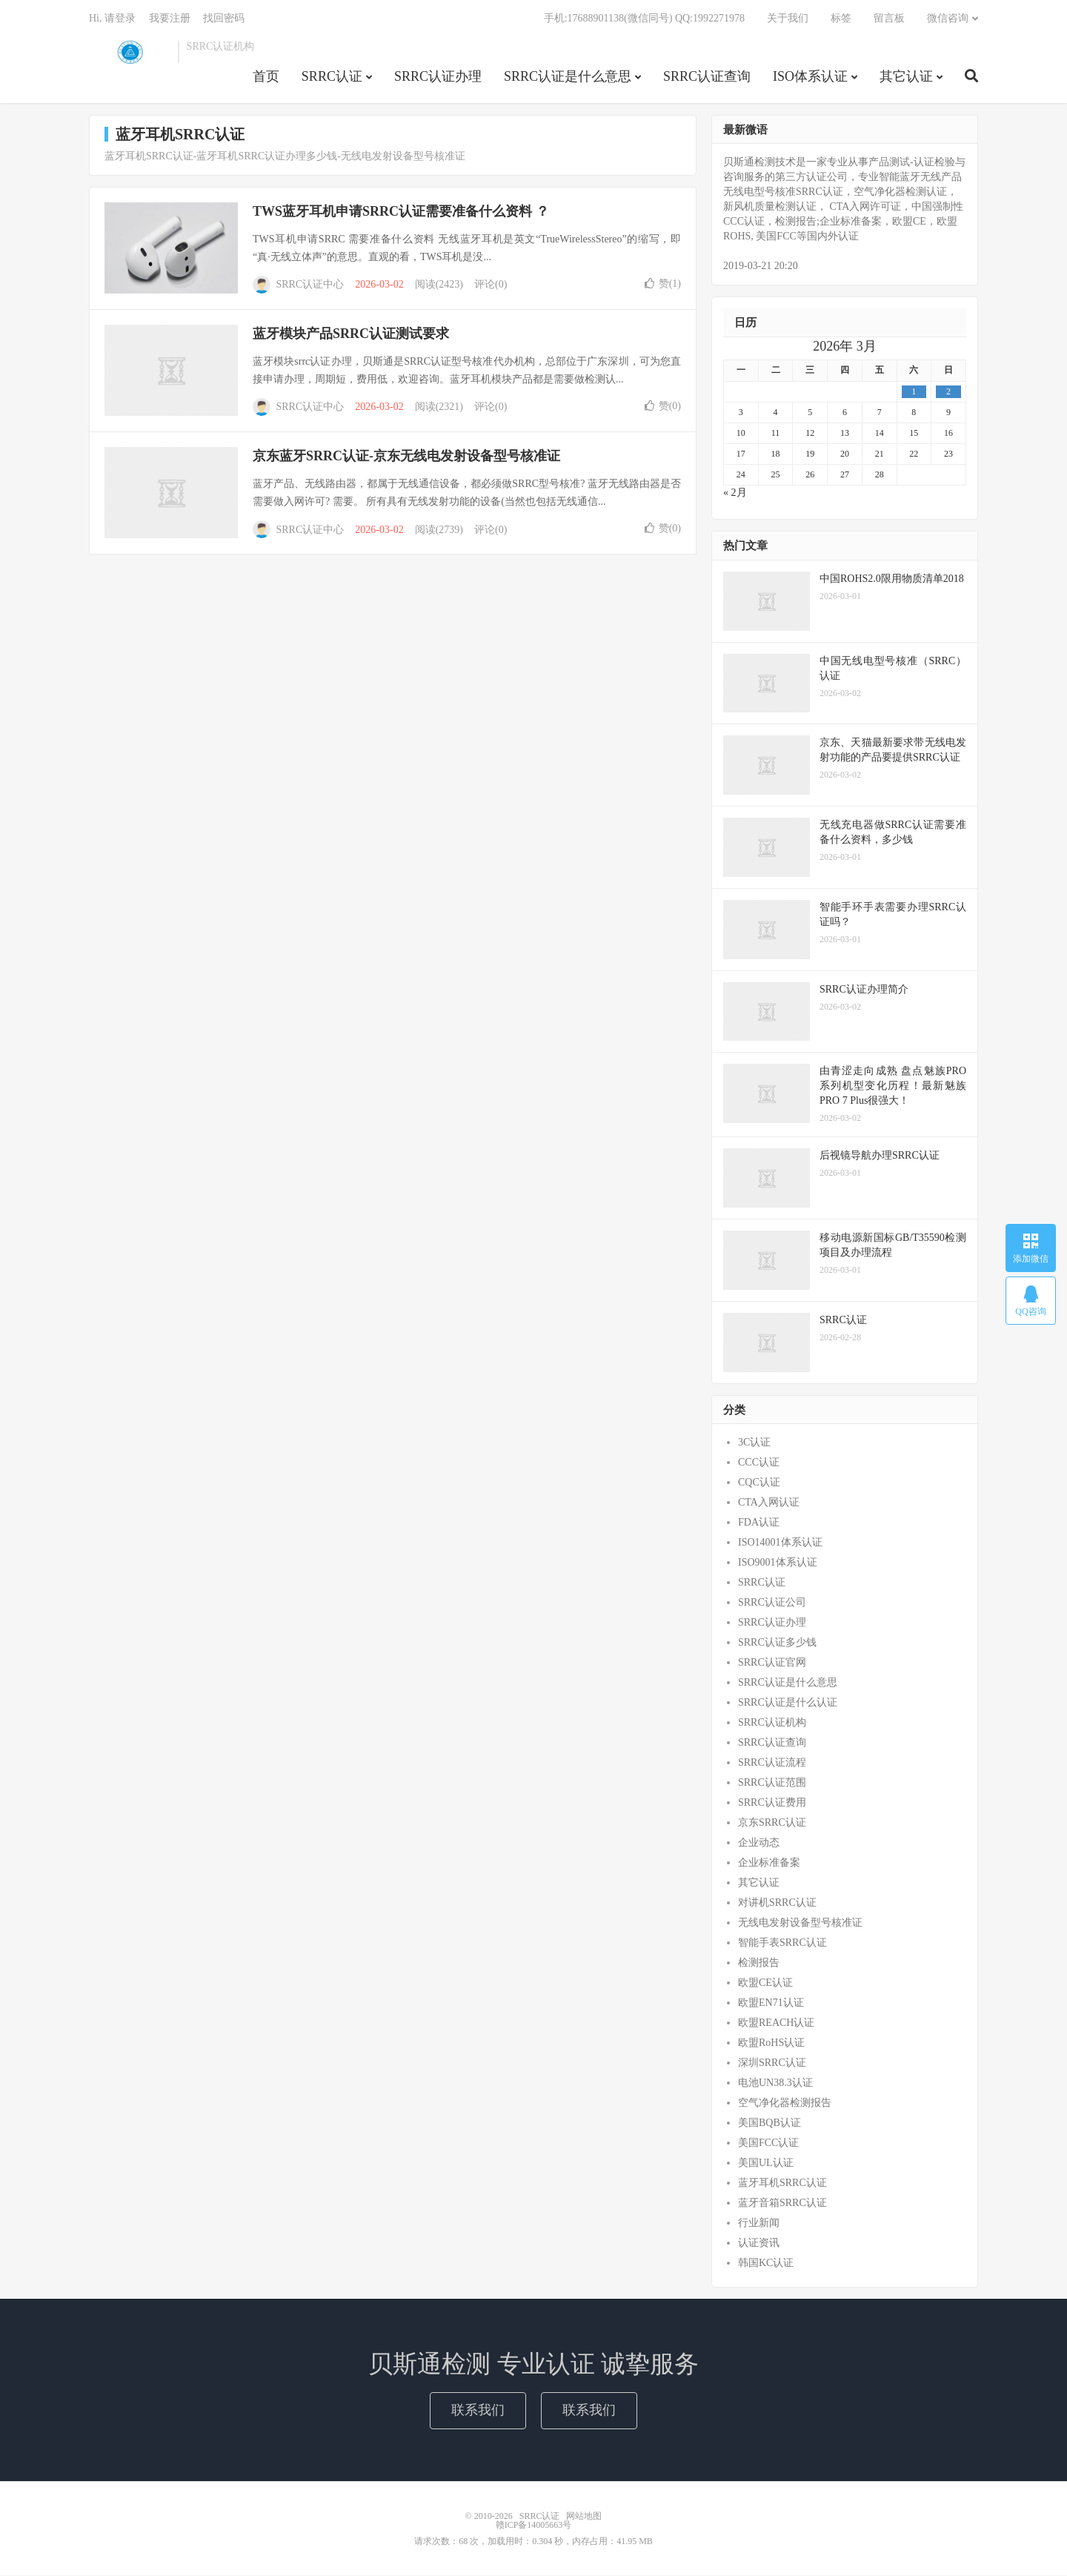 Image resolution: width=1067 pixels, height=2576 pixels. I want to click on 2 [2026年3月1日 发布的文章], so click(948, 392).